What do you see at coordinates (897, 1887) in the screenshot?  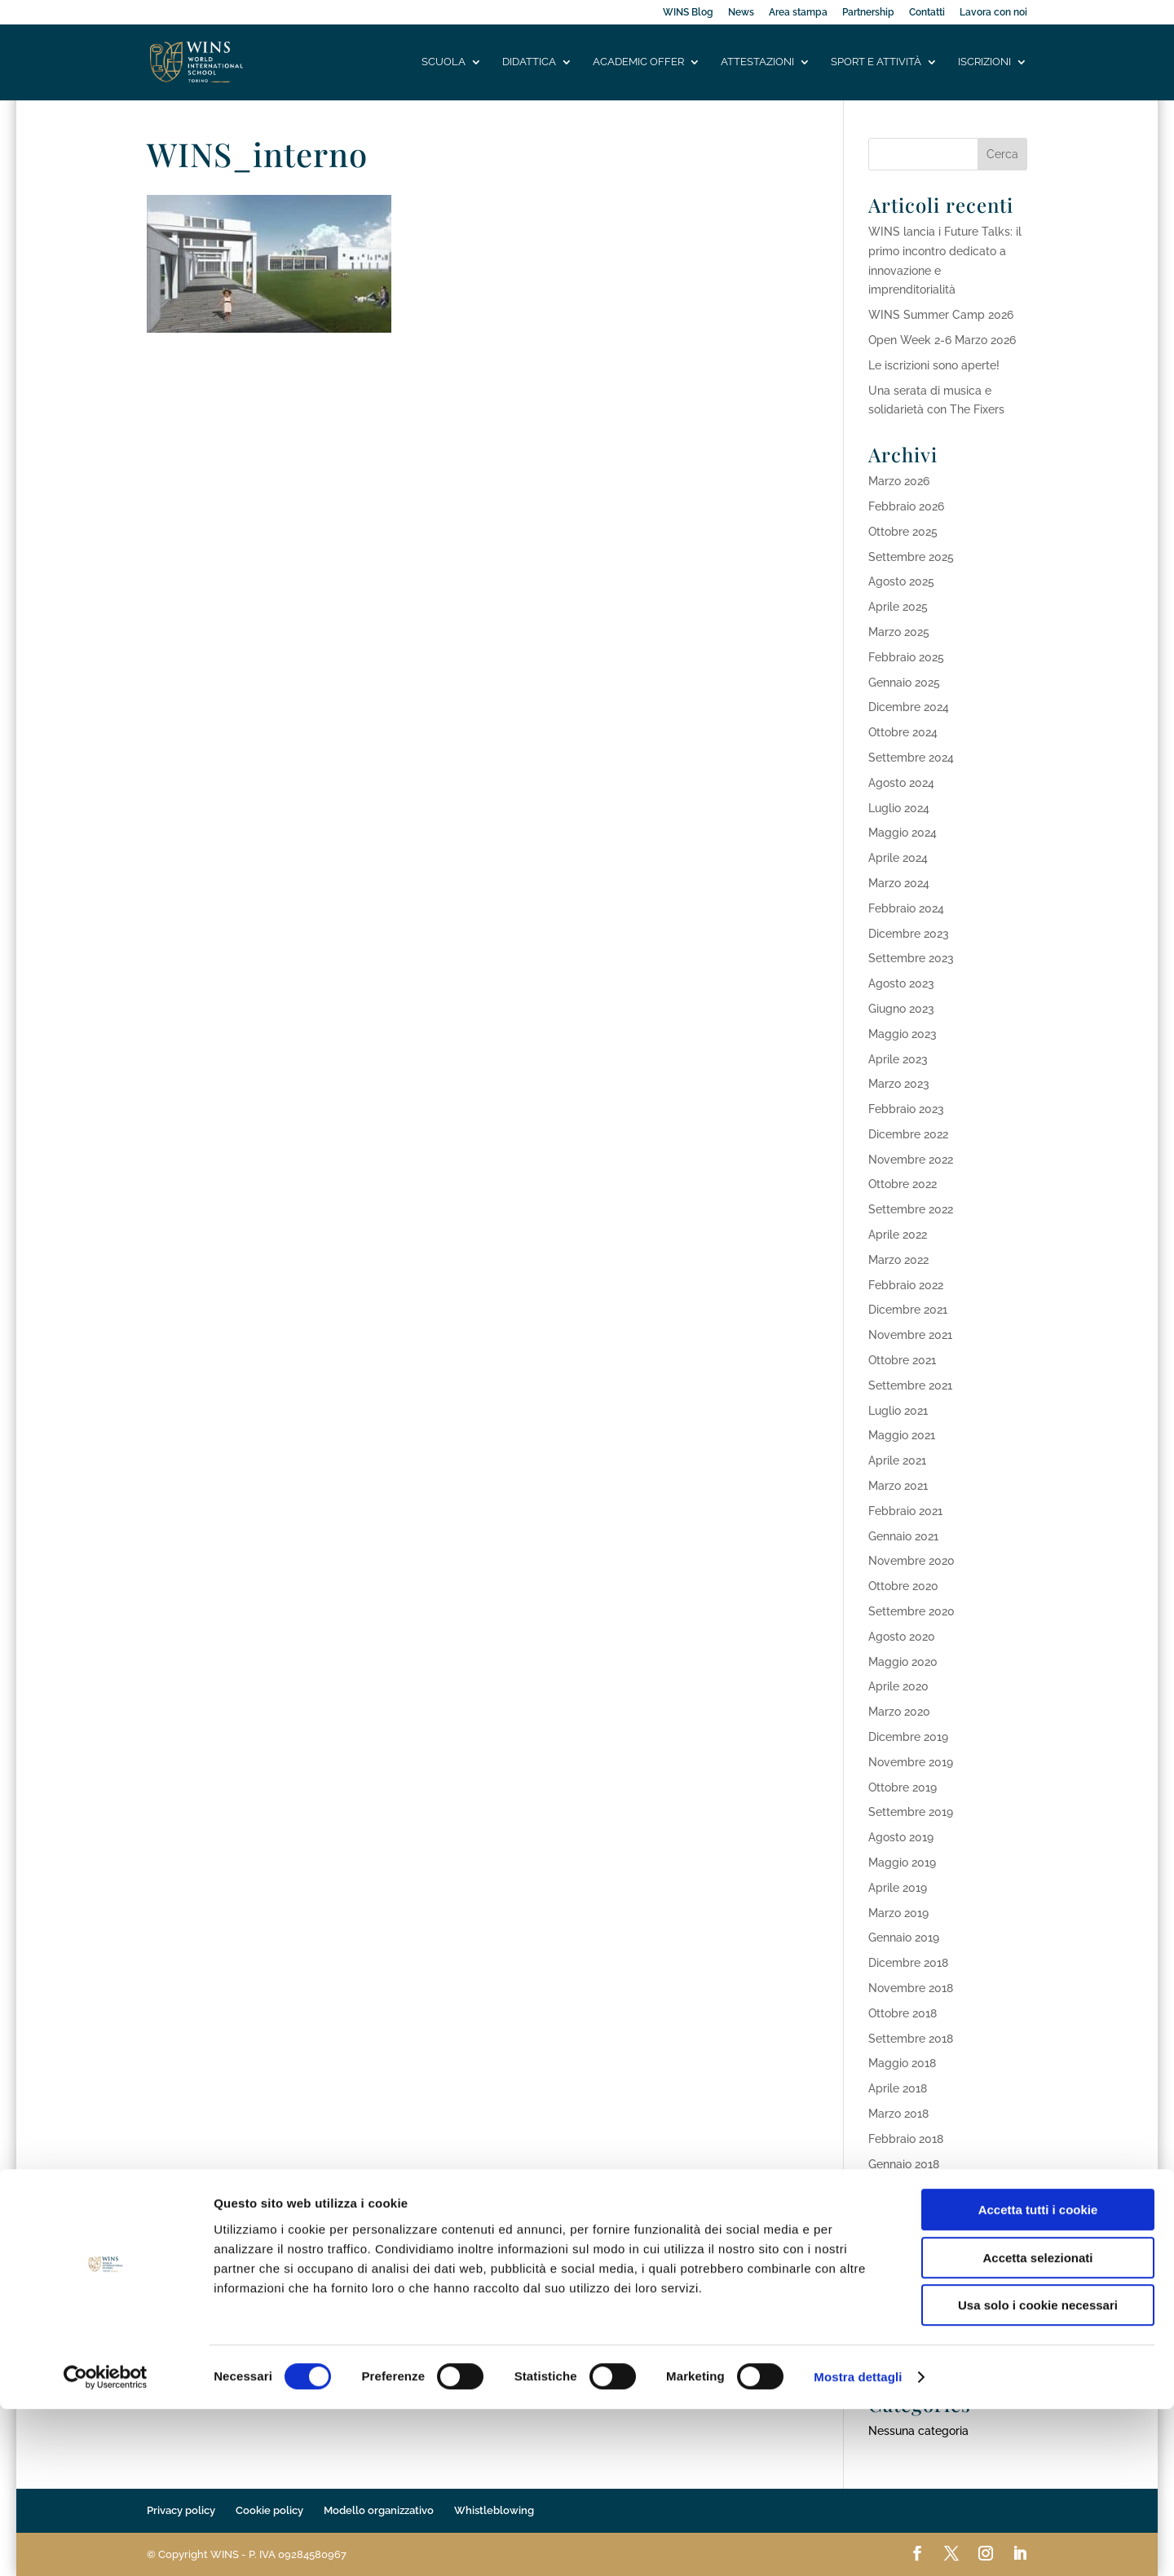 I see `Aprile 2019` at bounding box center [897, 1887].